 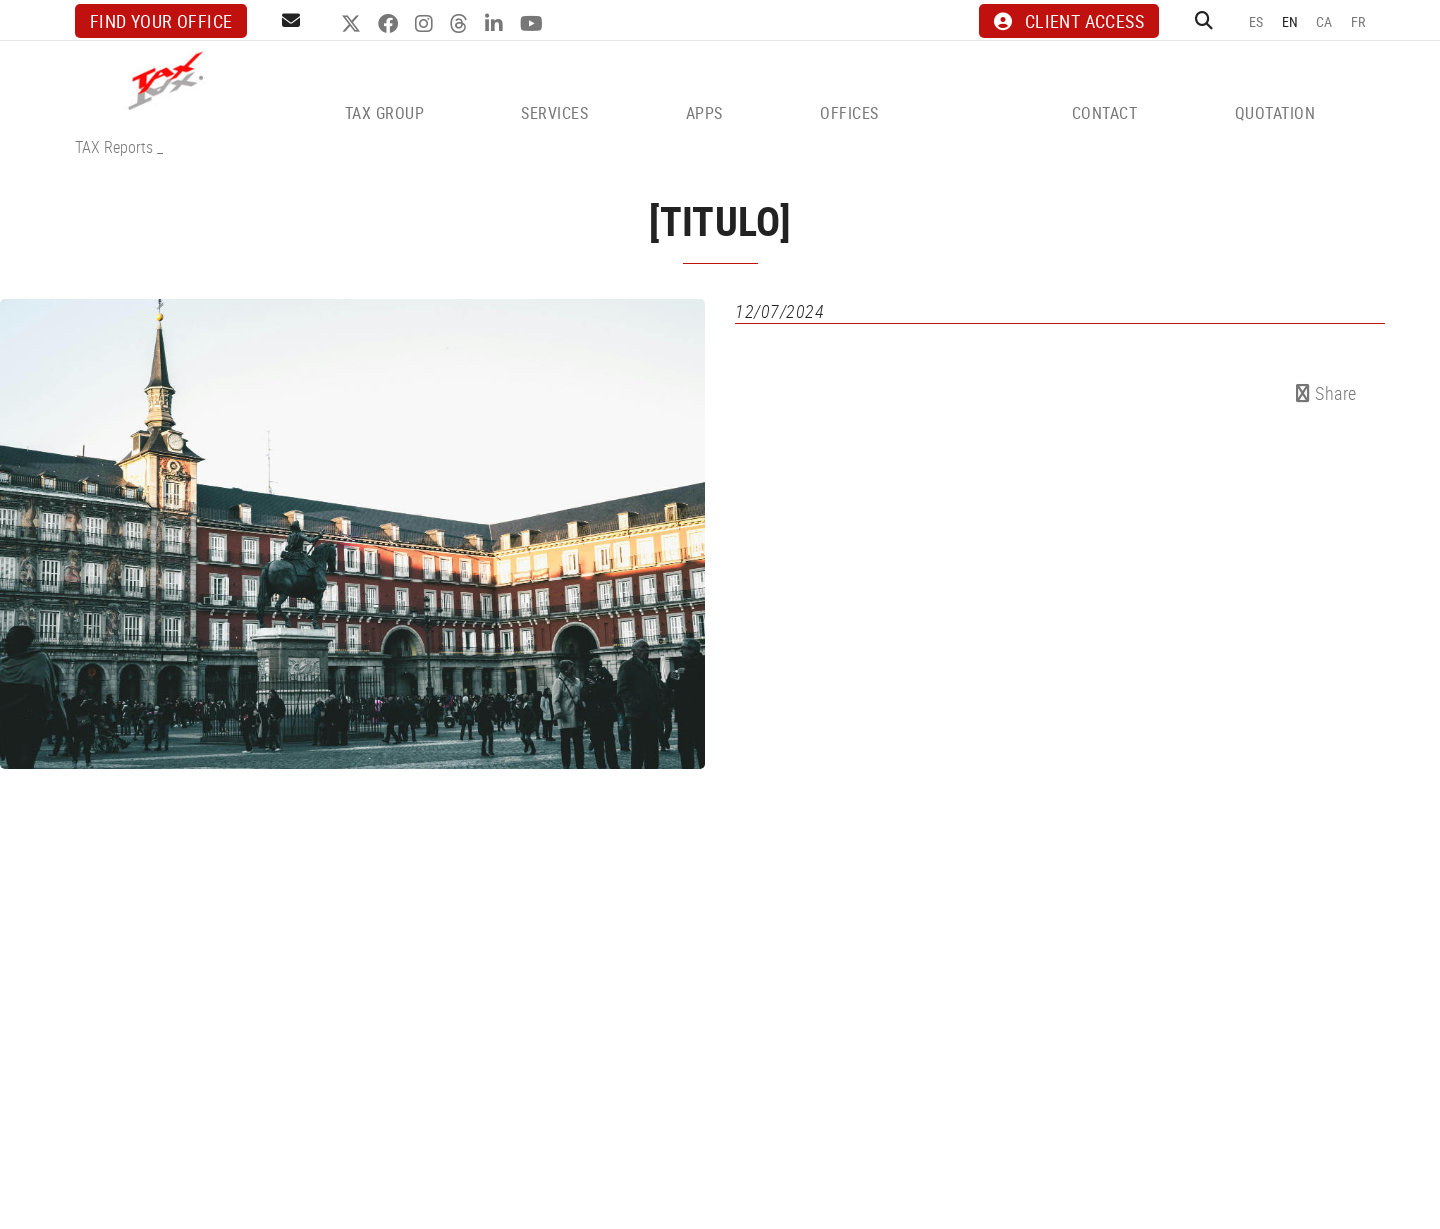 What do you see at coordinates (496, 24) in the screenshot?
I see `LINKEDIN` at bounding box center [496, 24].